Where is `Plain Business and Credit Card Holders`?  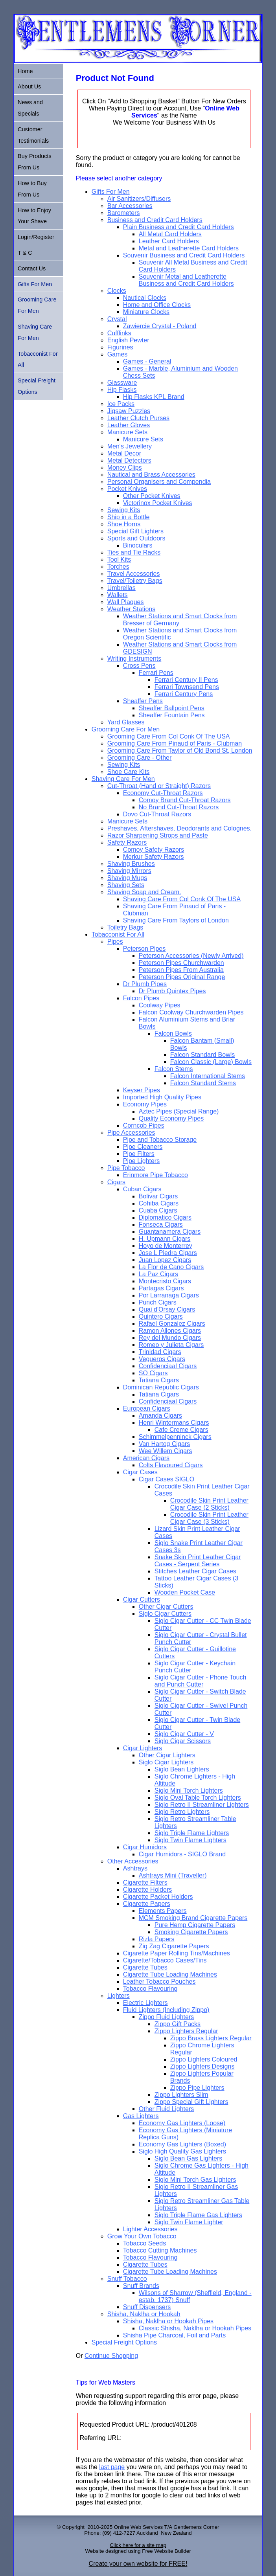 Plain Business and Credit Card Holders is located at coordinates (178, 227).